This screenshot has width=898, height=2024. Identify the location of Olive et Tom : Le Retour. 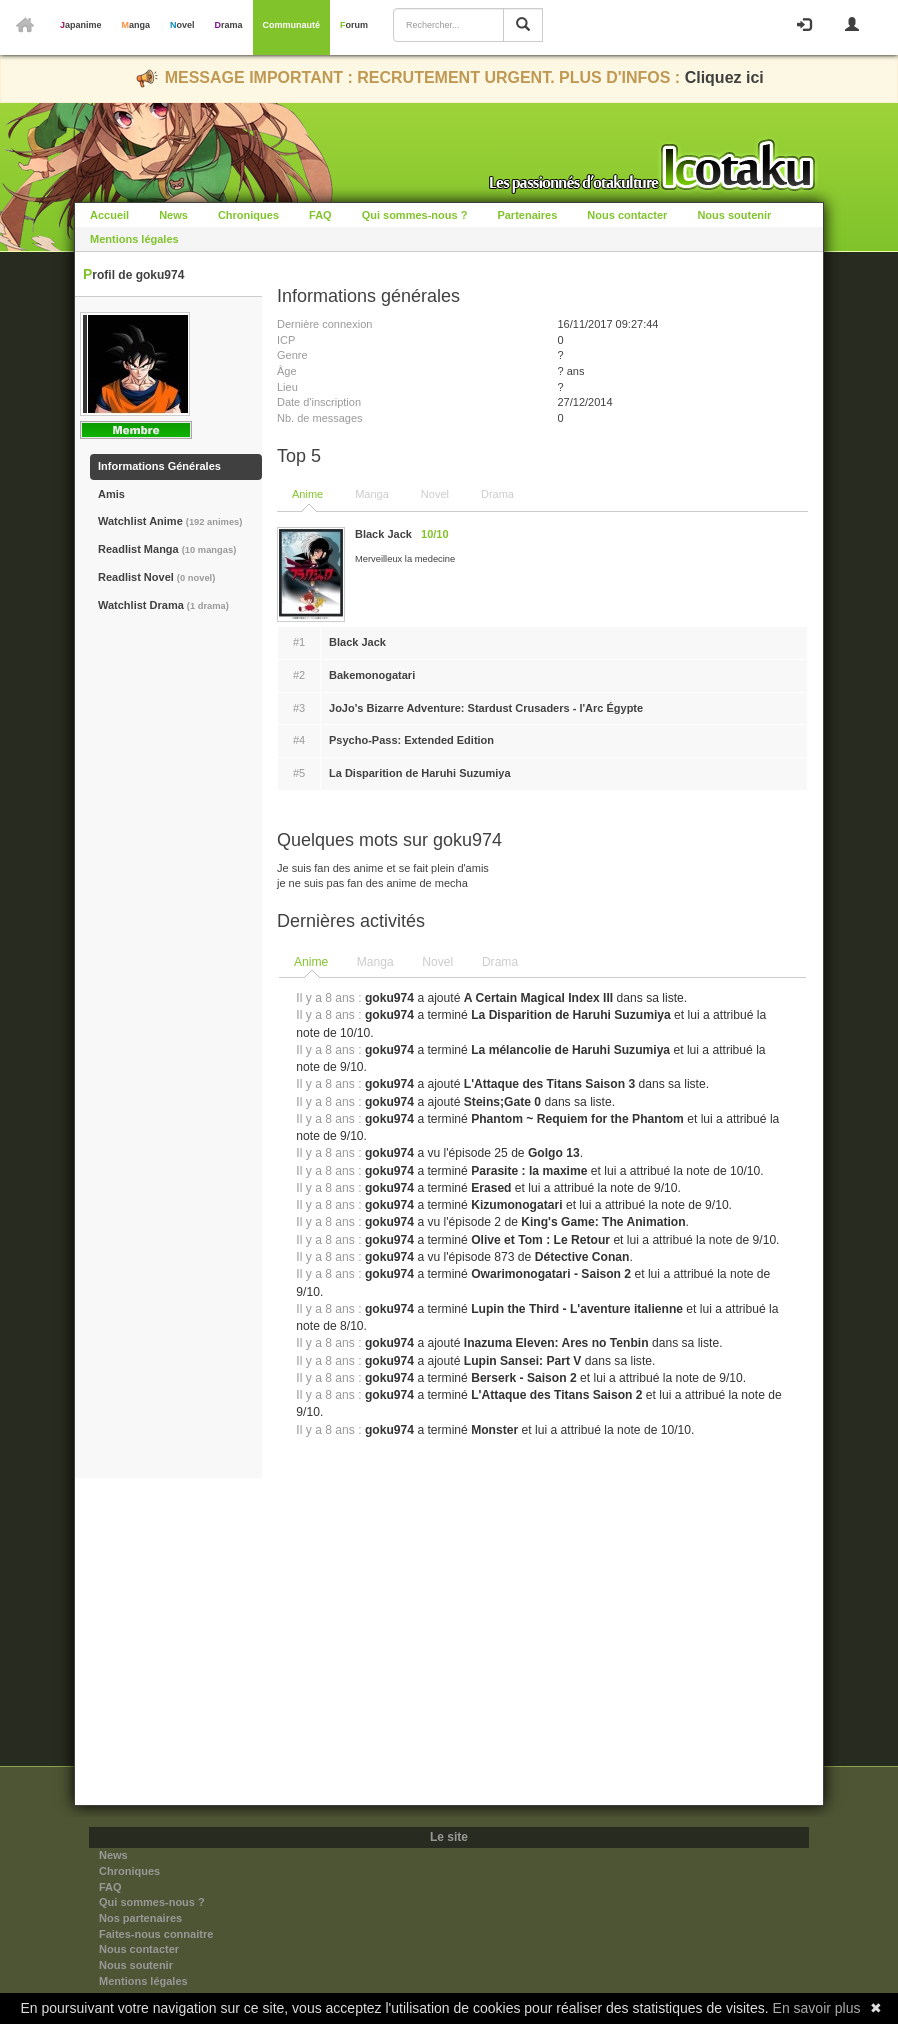
(540, 1240).